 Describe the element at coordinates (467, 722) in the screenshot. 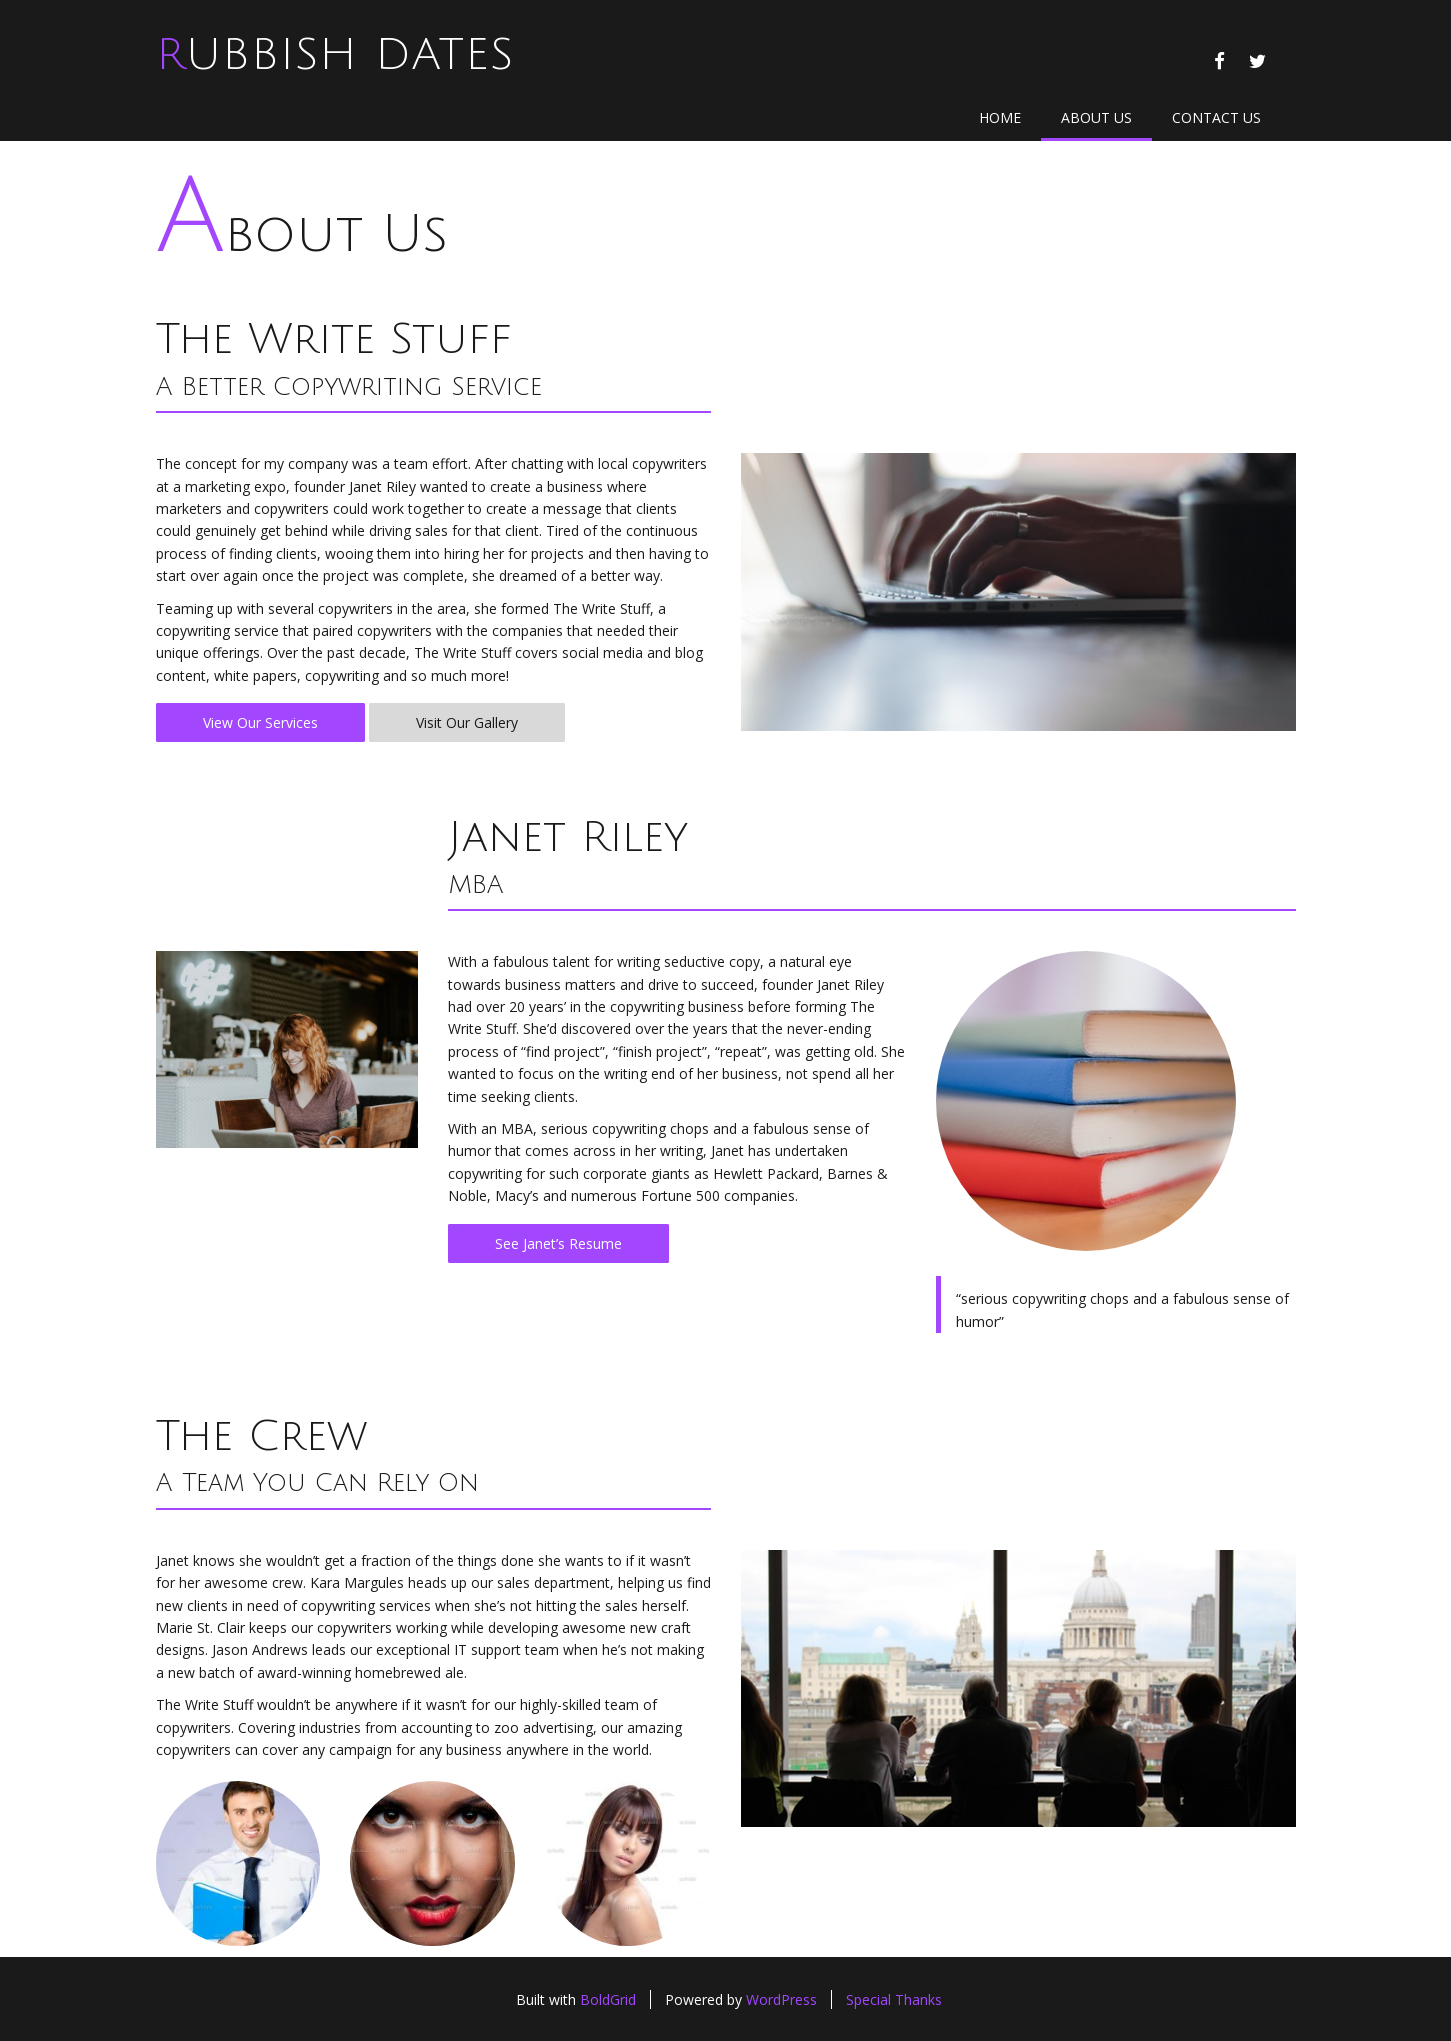

I see `Visit Our Gallery` at that location.